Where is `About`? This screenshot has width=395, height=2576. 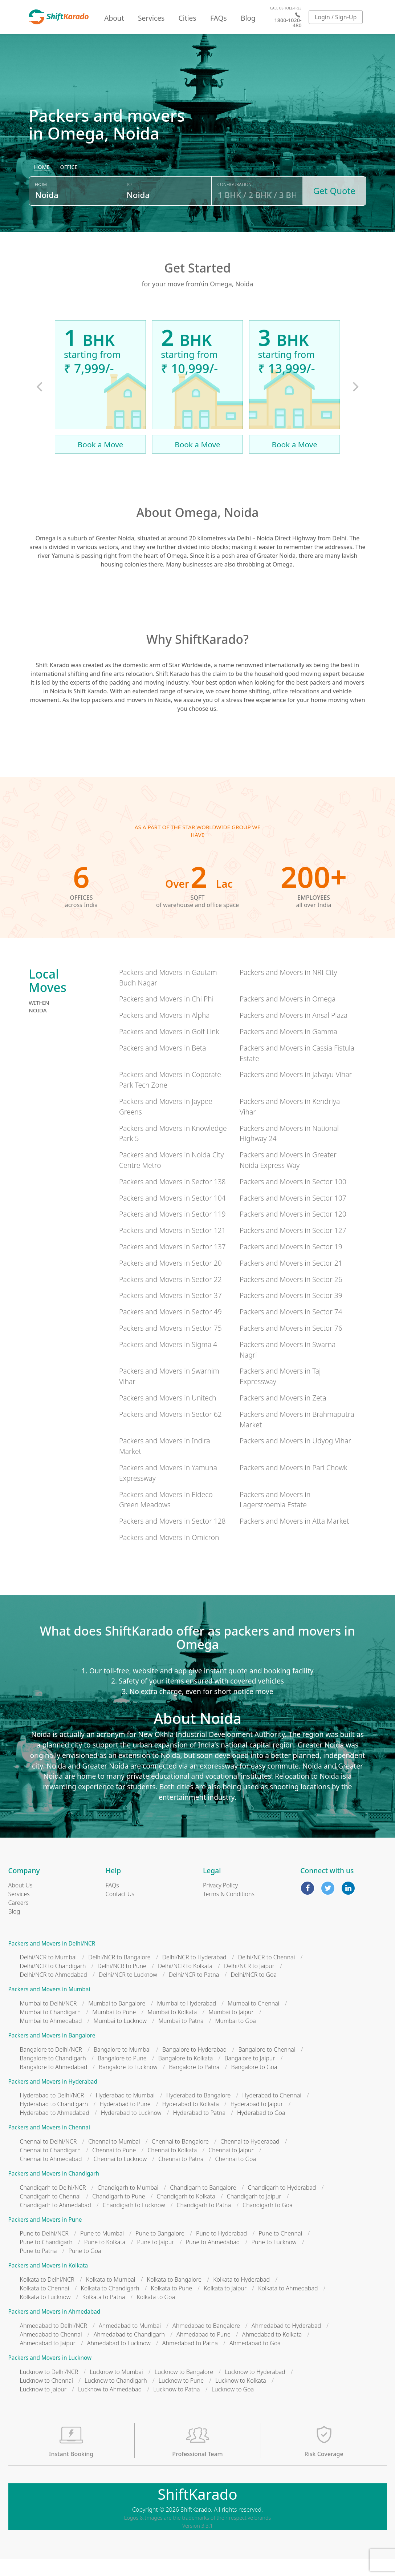 About is located at coordinates (114, 18).